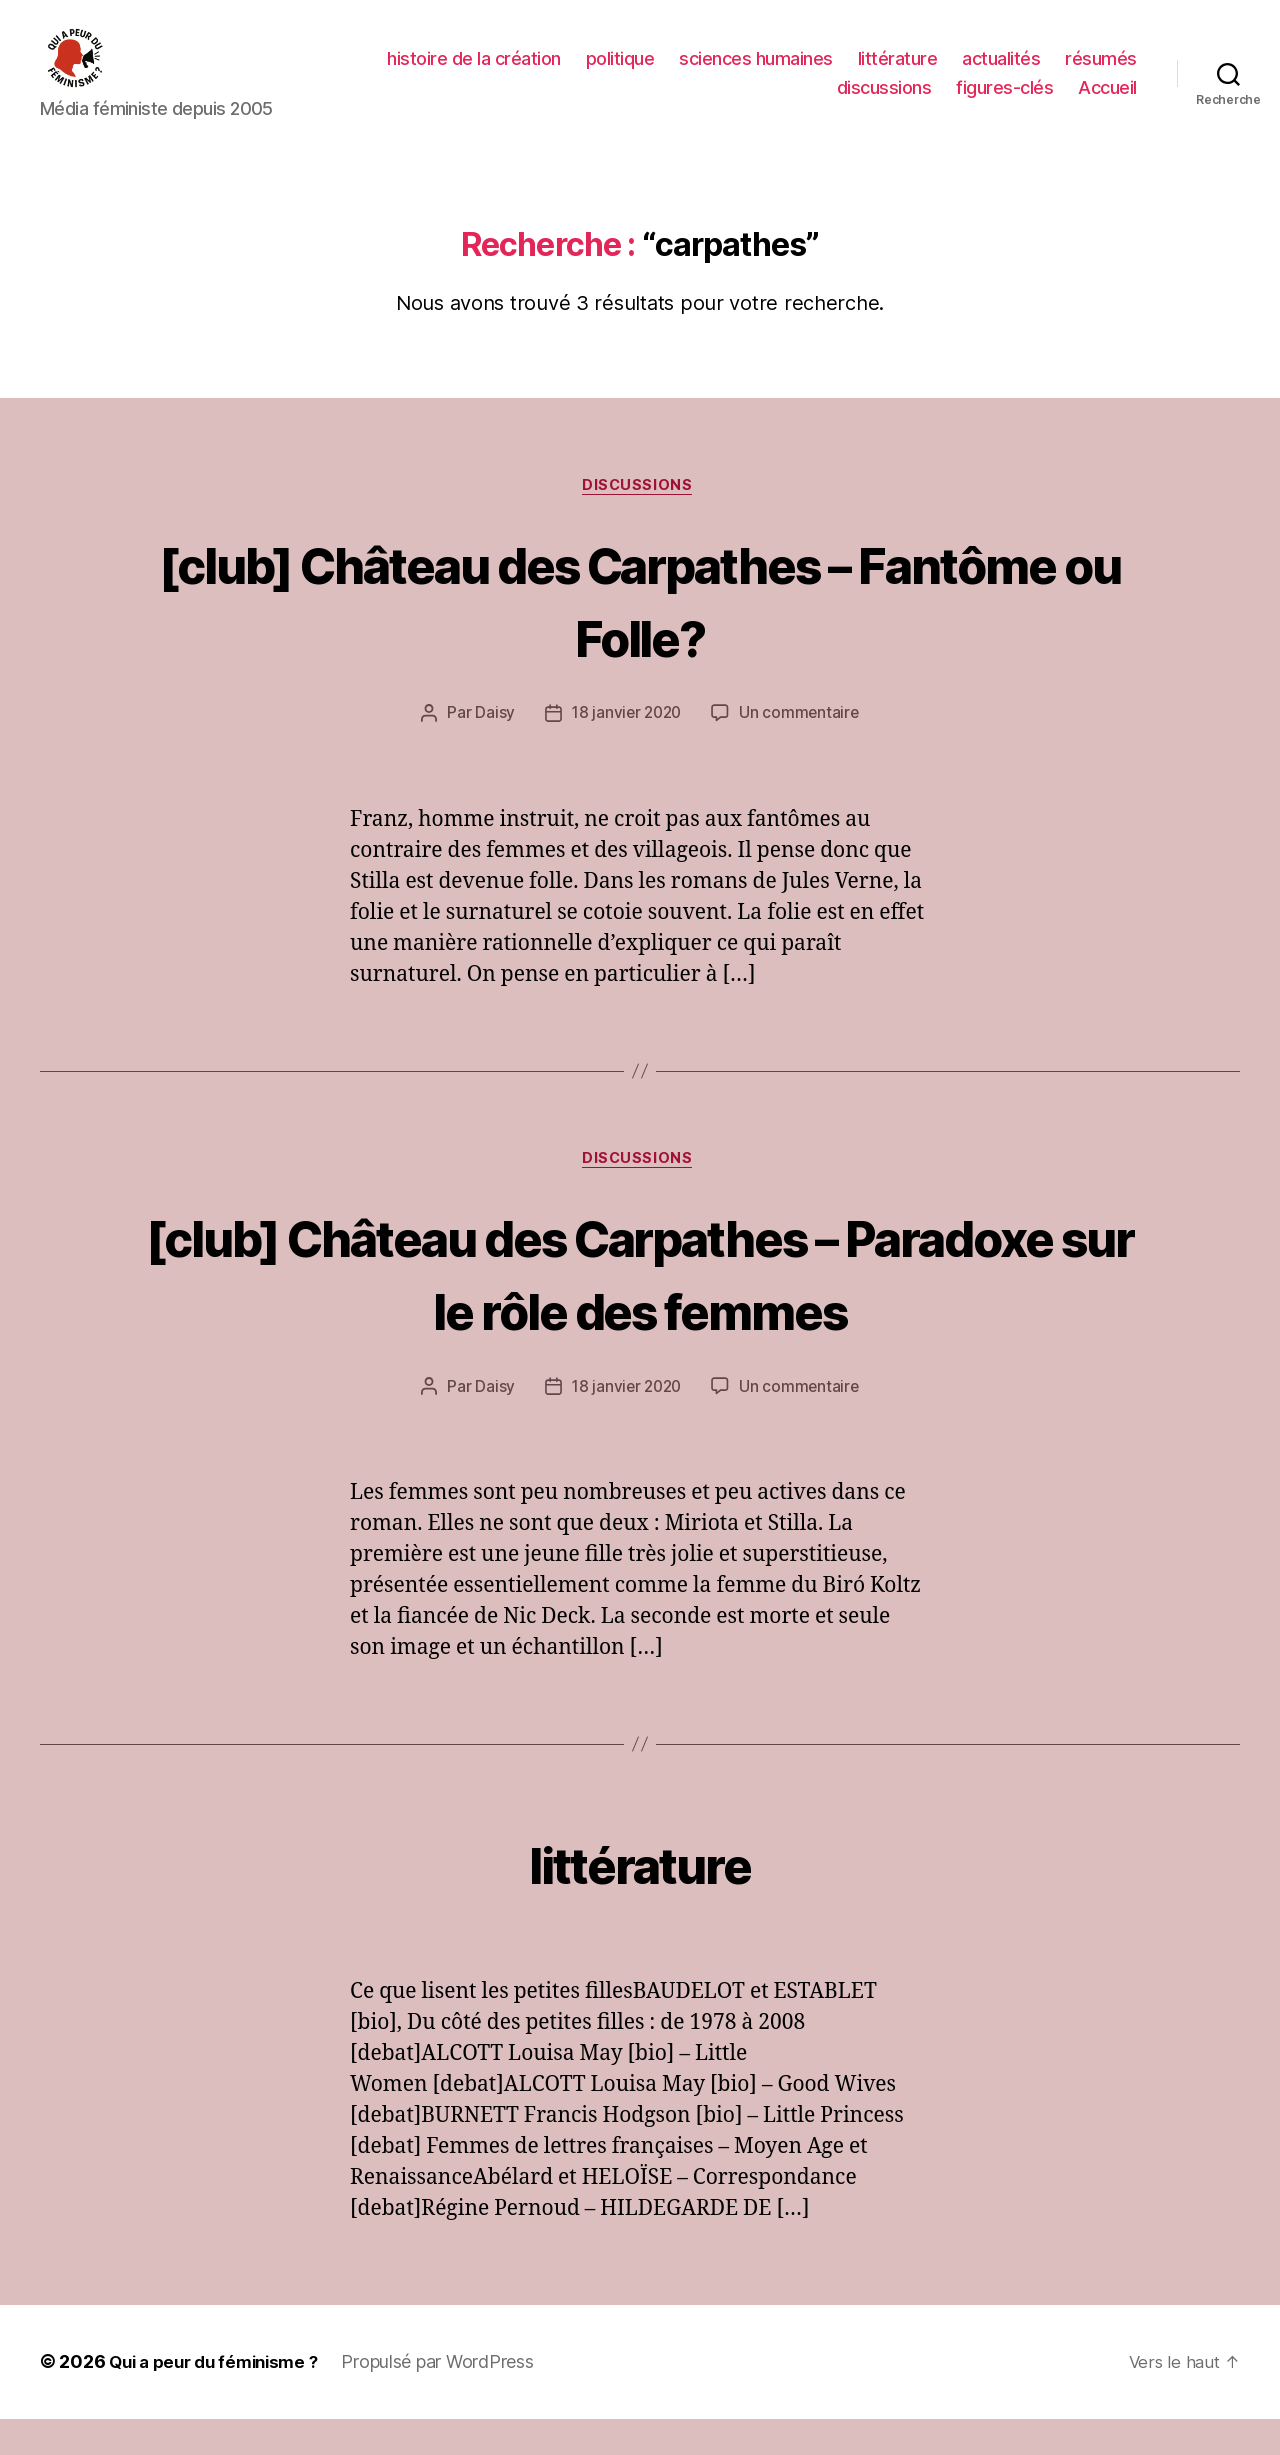 Image resolution: width=1280 pixels, height=2455 pixels. What do you see at coordinates (1004, 102) in the screenshot?
I see `figures-clés` at bounding box center [1004, 102].